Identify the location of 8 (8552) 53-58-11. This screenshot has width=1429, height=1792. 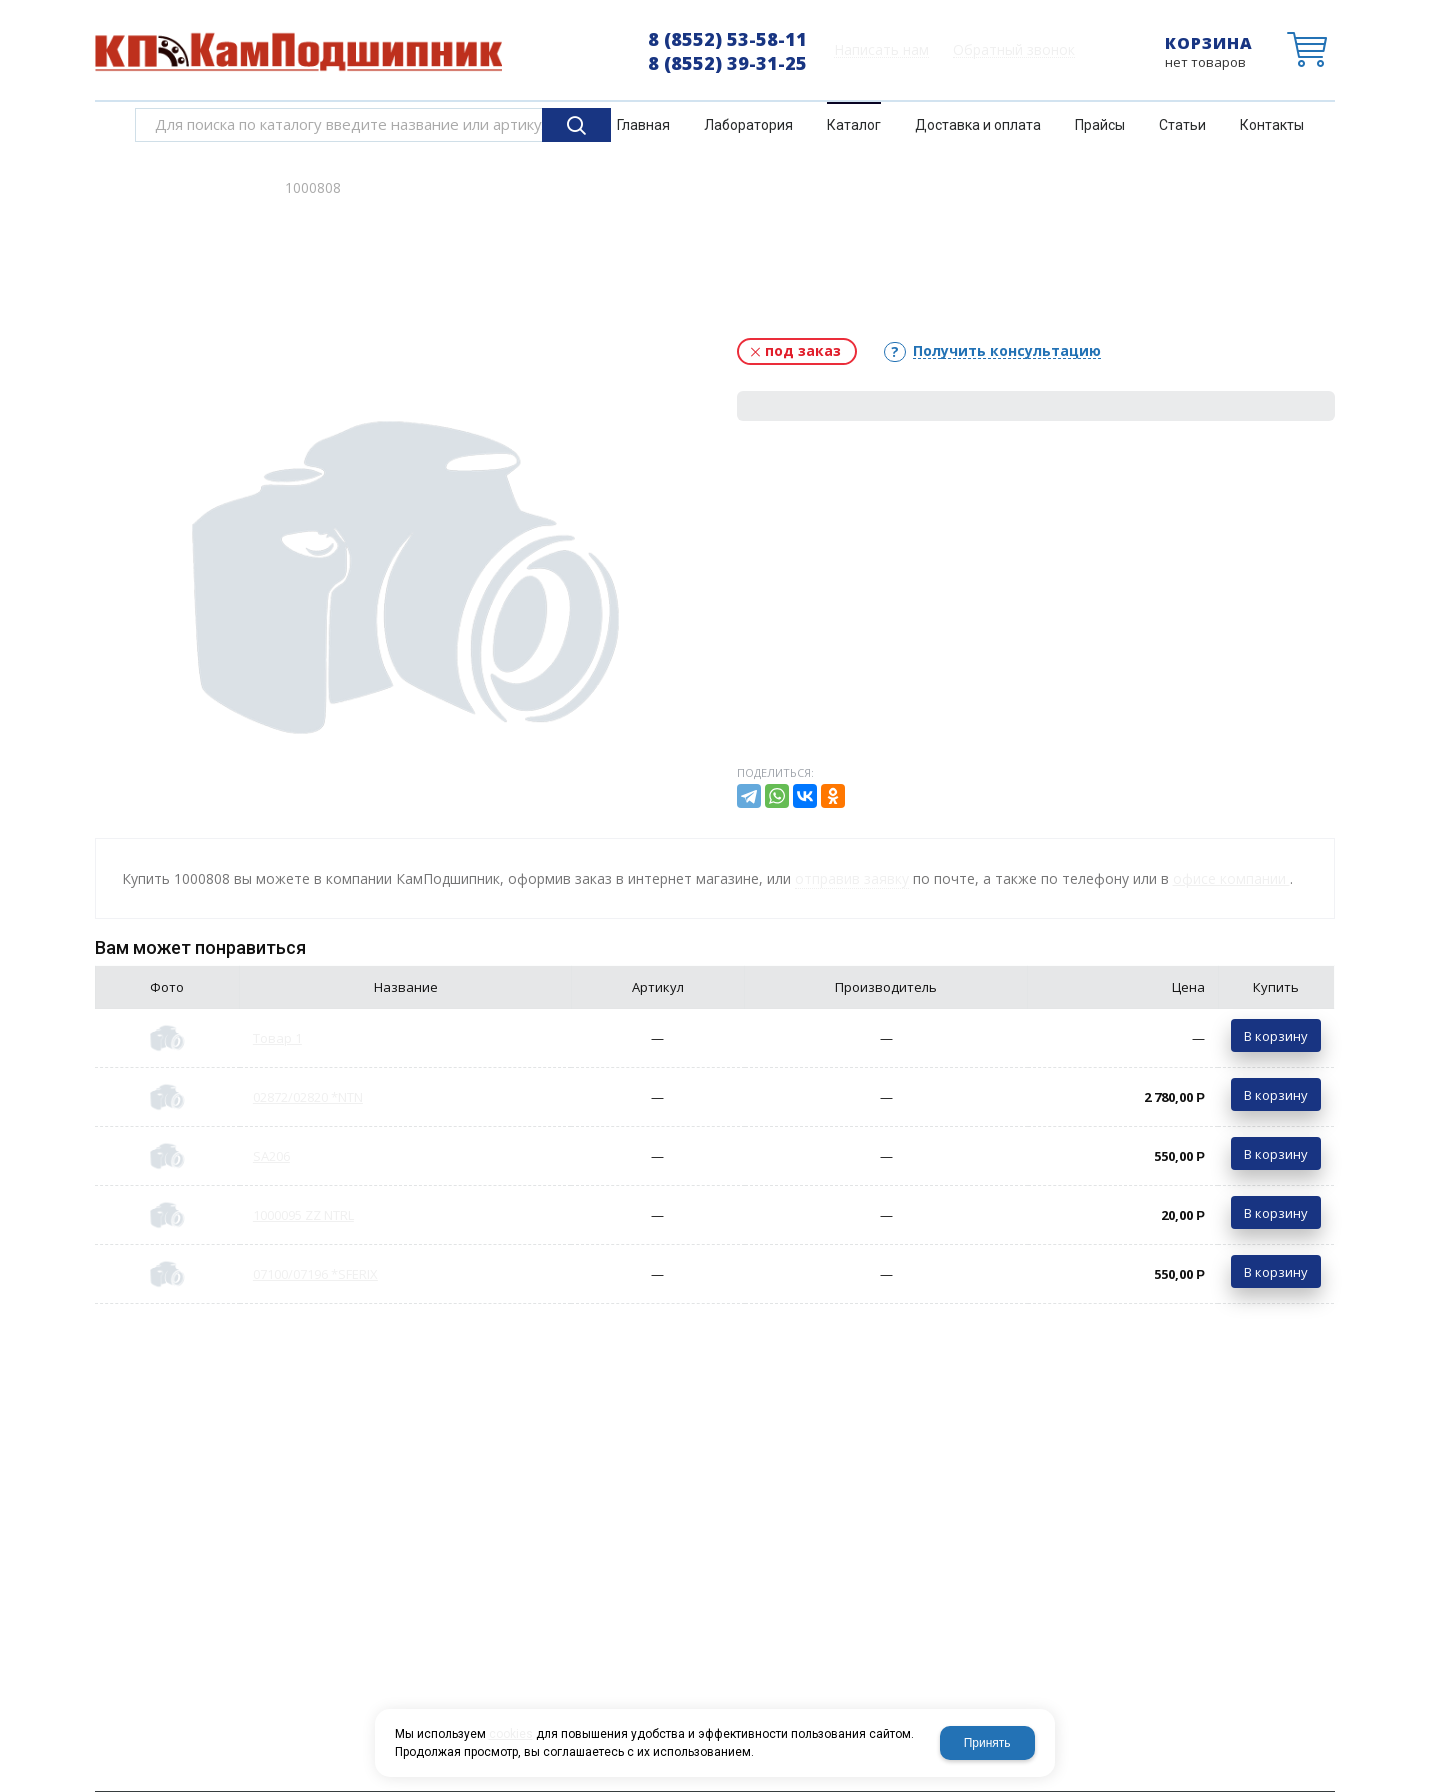
(727, 39).